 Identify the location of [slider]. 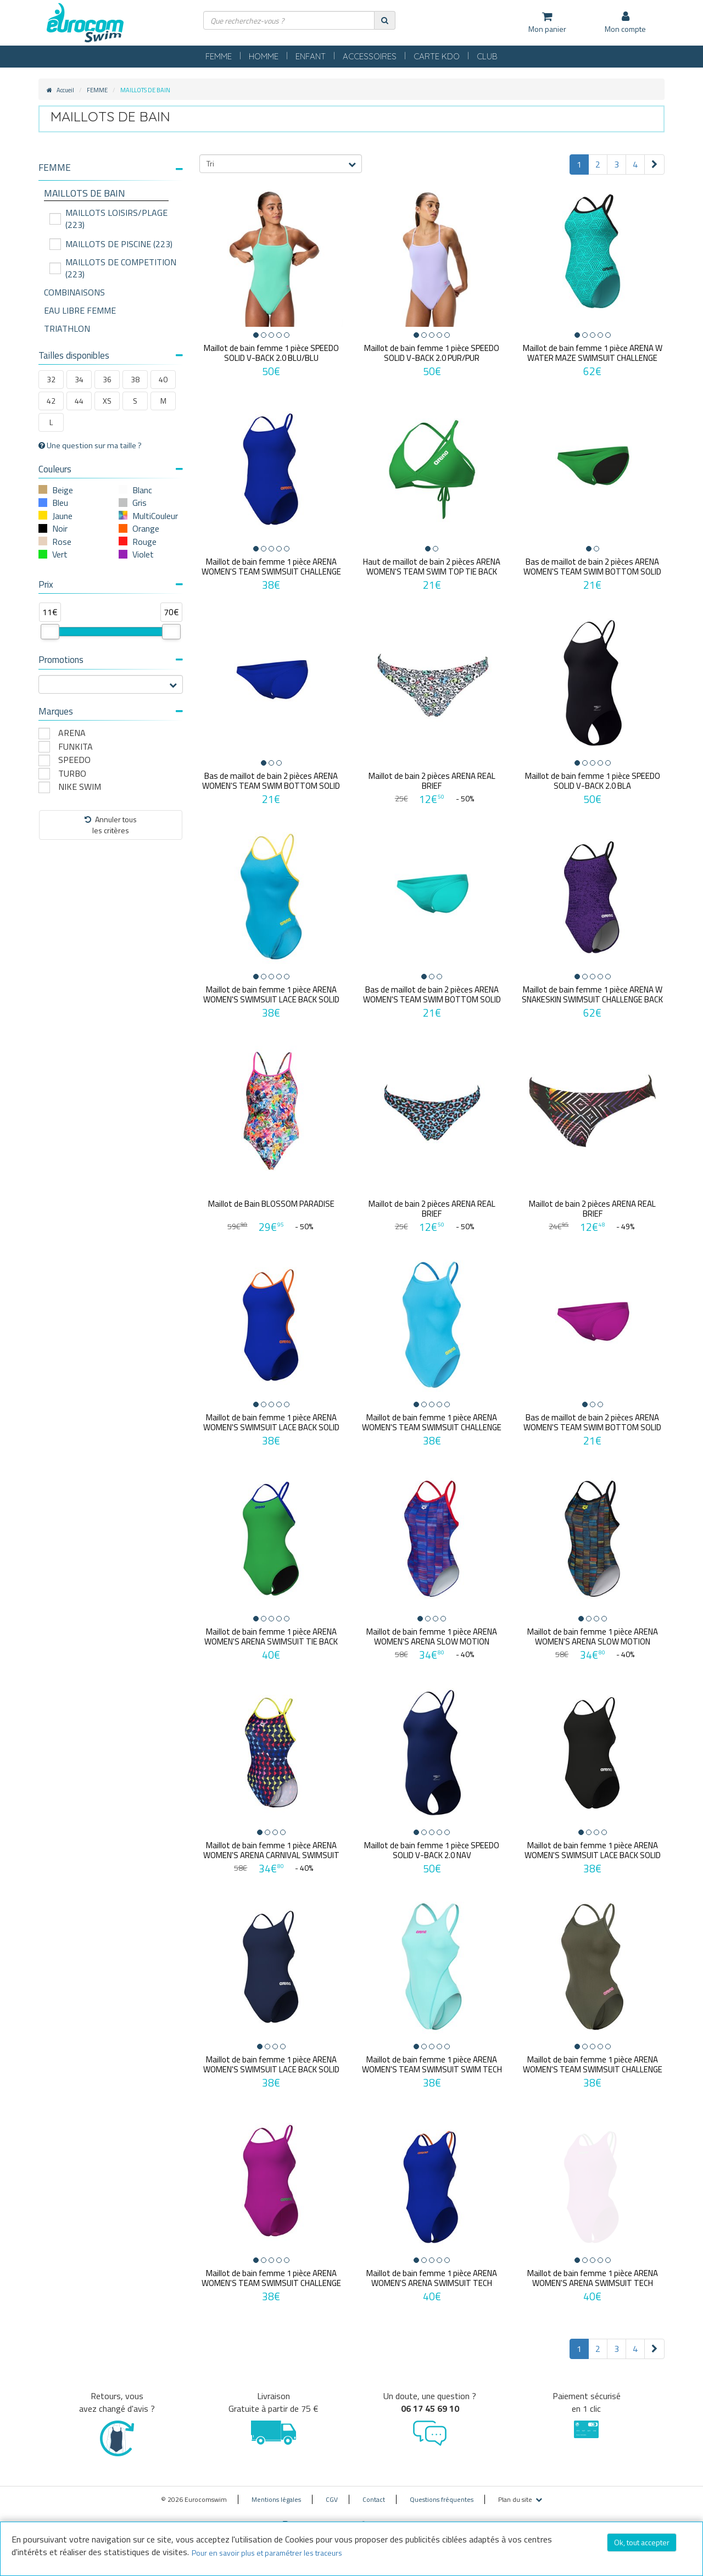
(50, 631).